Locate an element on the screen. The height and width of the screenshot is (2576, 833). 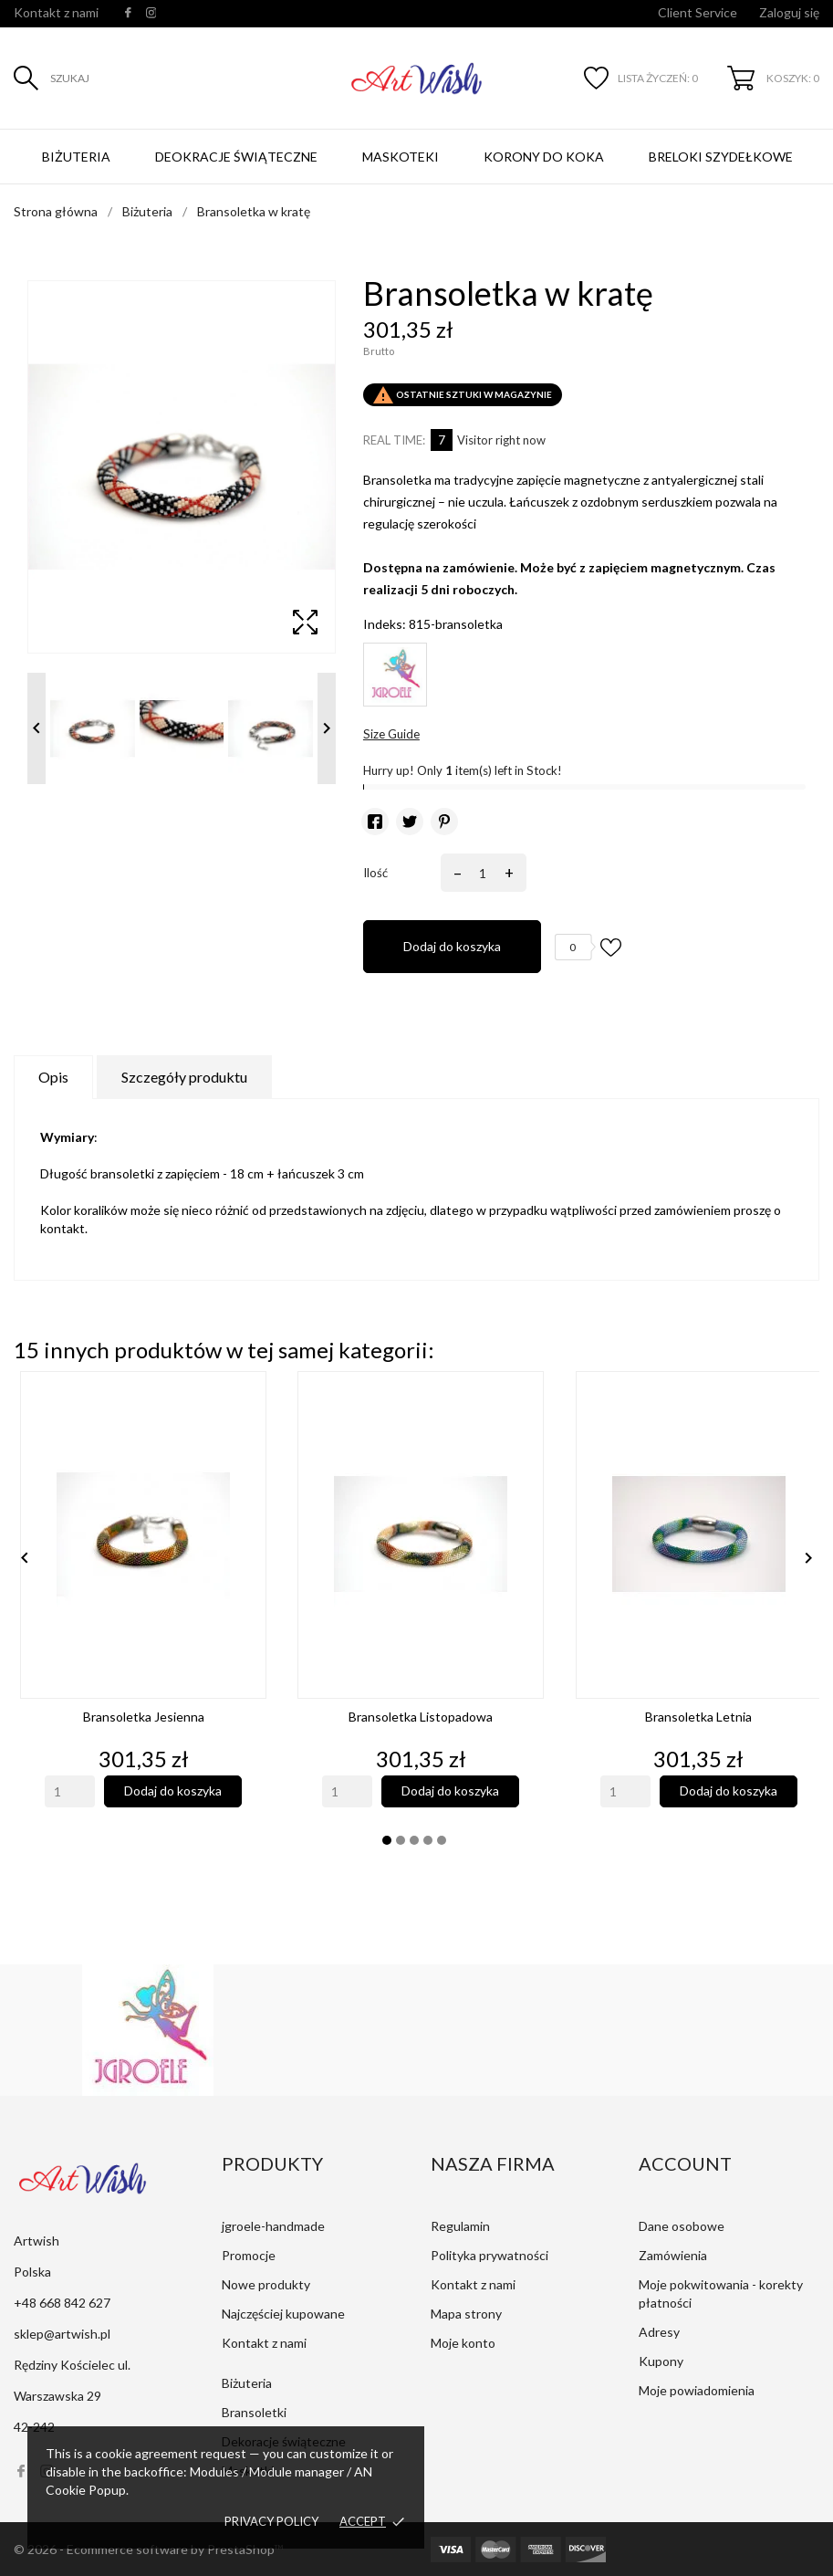
Account is located at coordinates (685, 2163).